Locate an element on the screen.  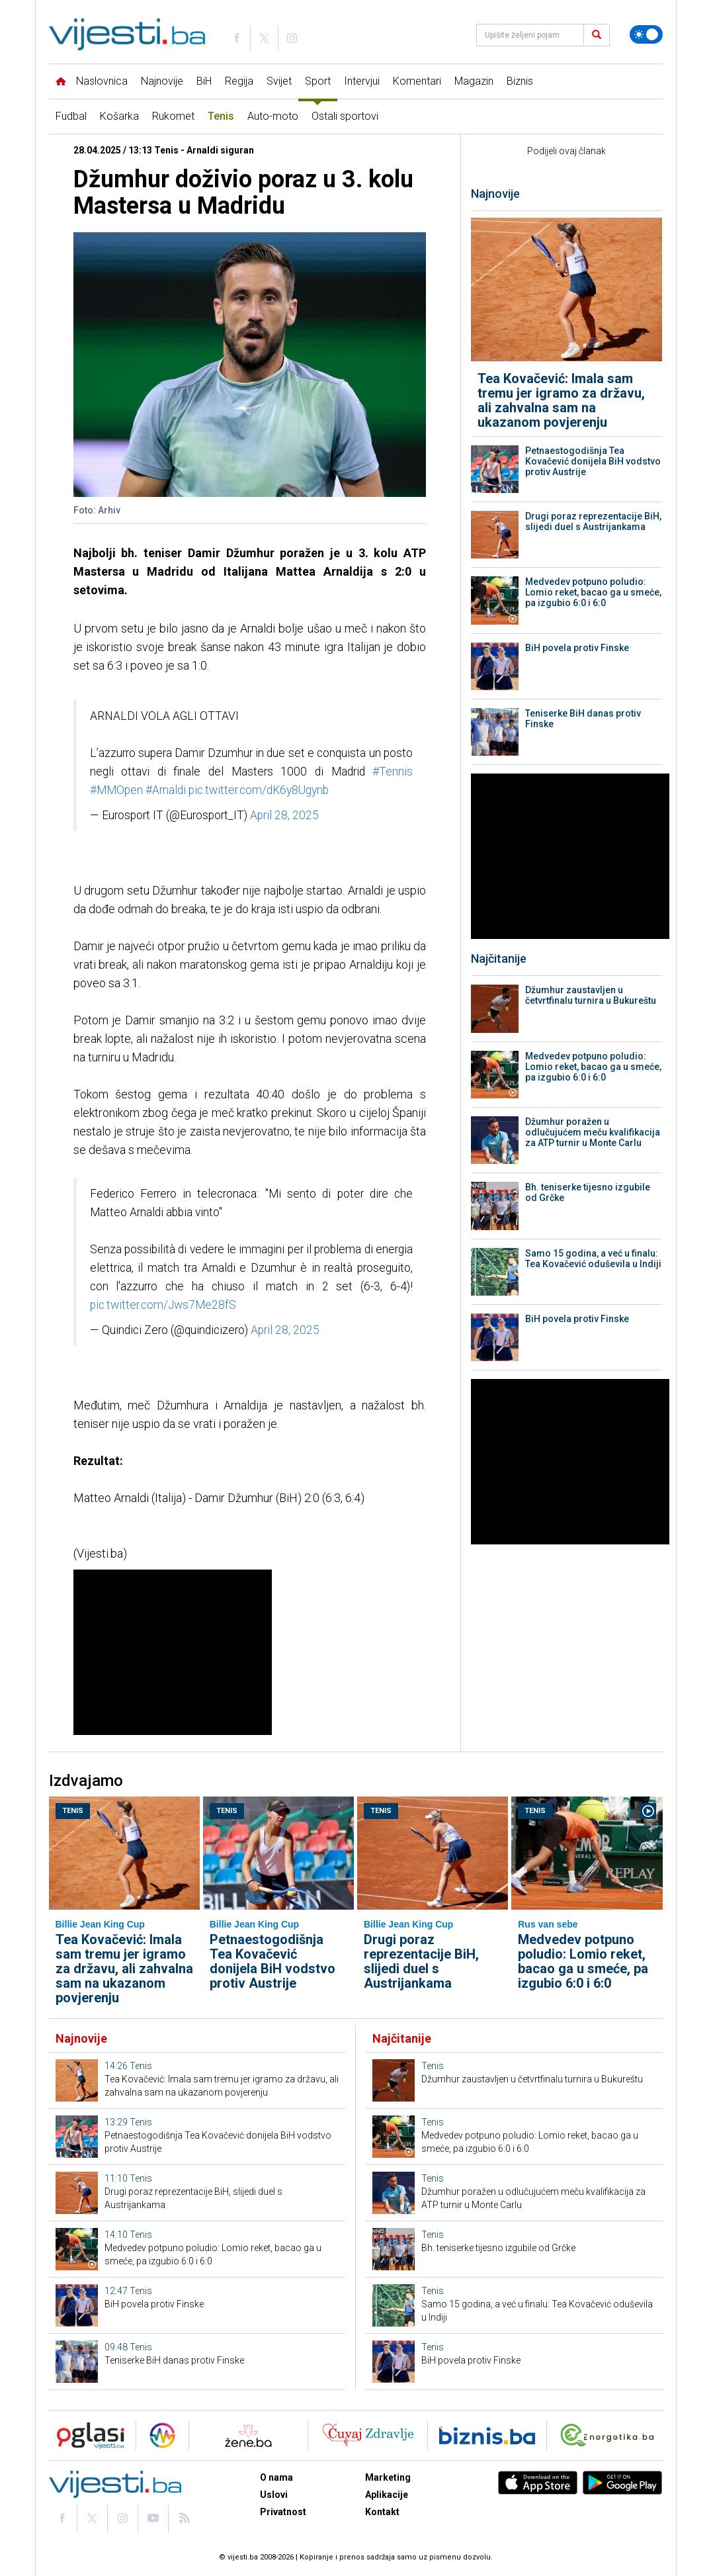
Svijet is located at coordinates (279, 81).